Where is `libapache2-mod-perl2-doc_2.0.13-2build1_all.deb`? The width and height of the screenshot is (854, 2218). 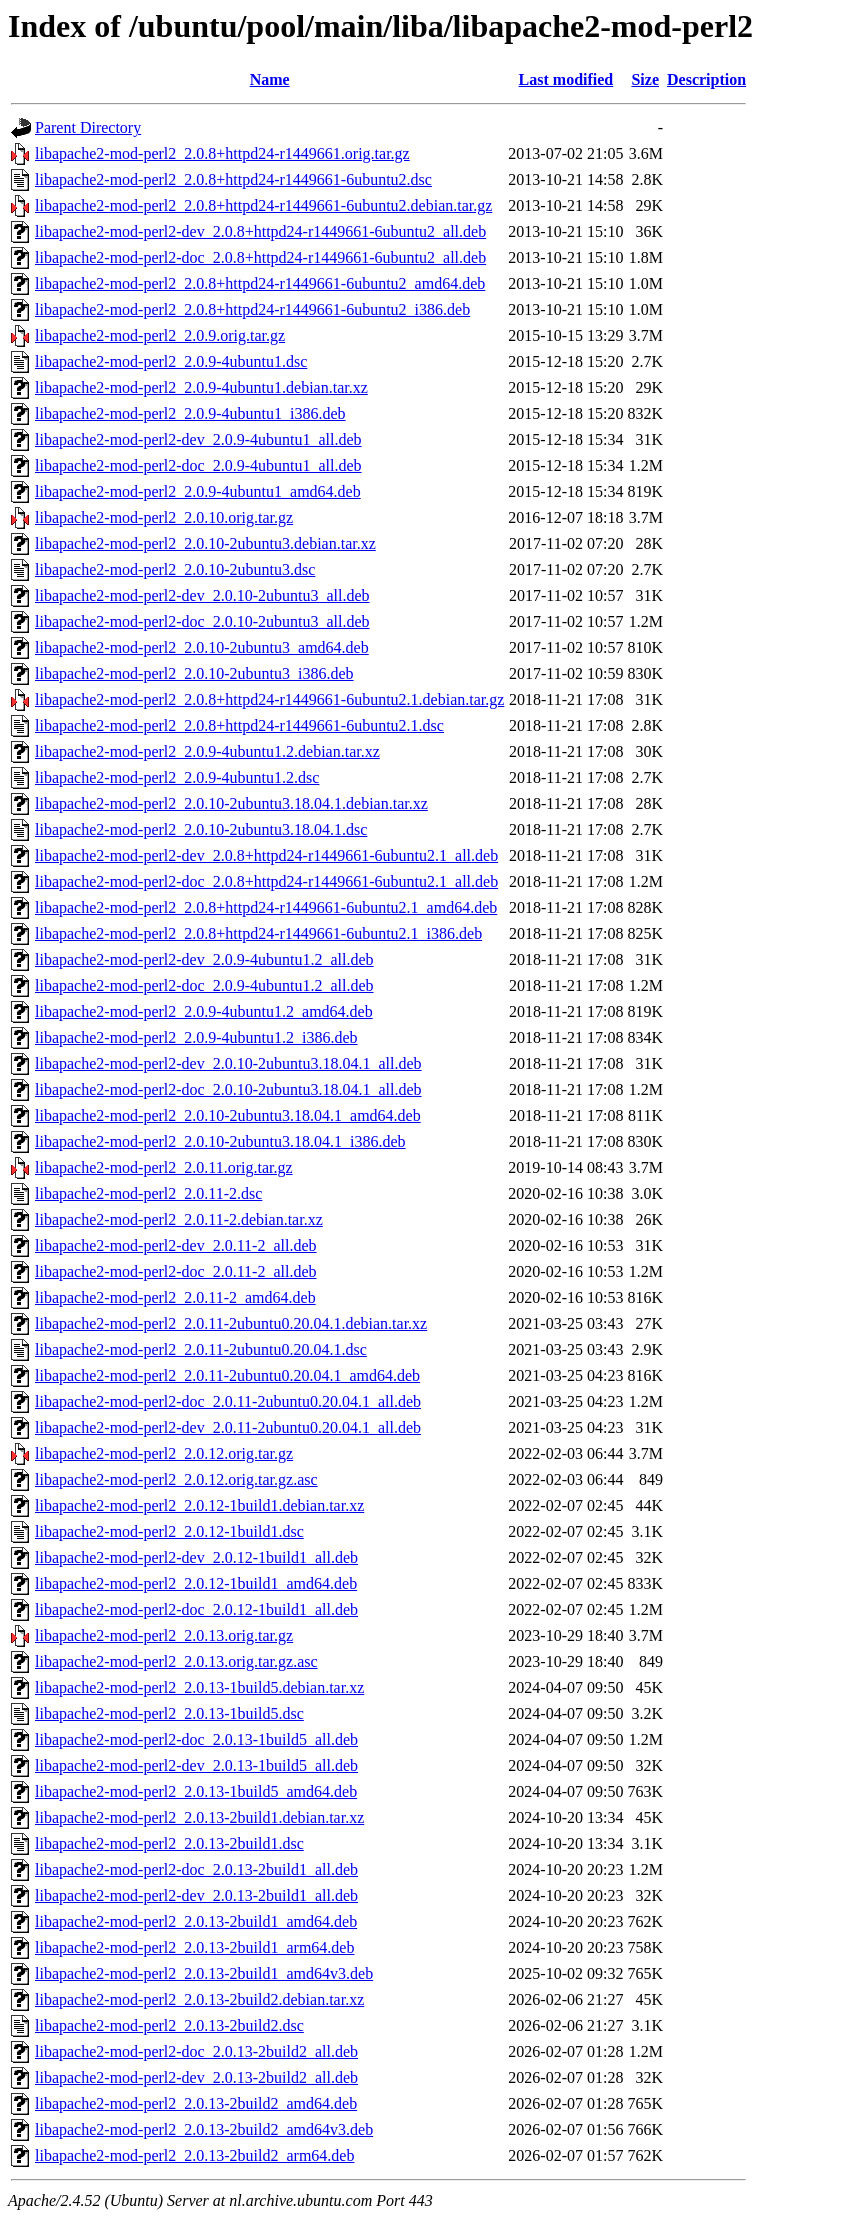
libapache2-mod-perl2-doc_2.0.13-2build1_all.deb is located at coordinates (196, 1869).